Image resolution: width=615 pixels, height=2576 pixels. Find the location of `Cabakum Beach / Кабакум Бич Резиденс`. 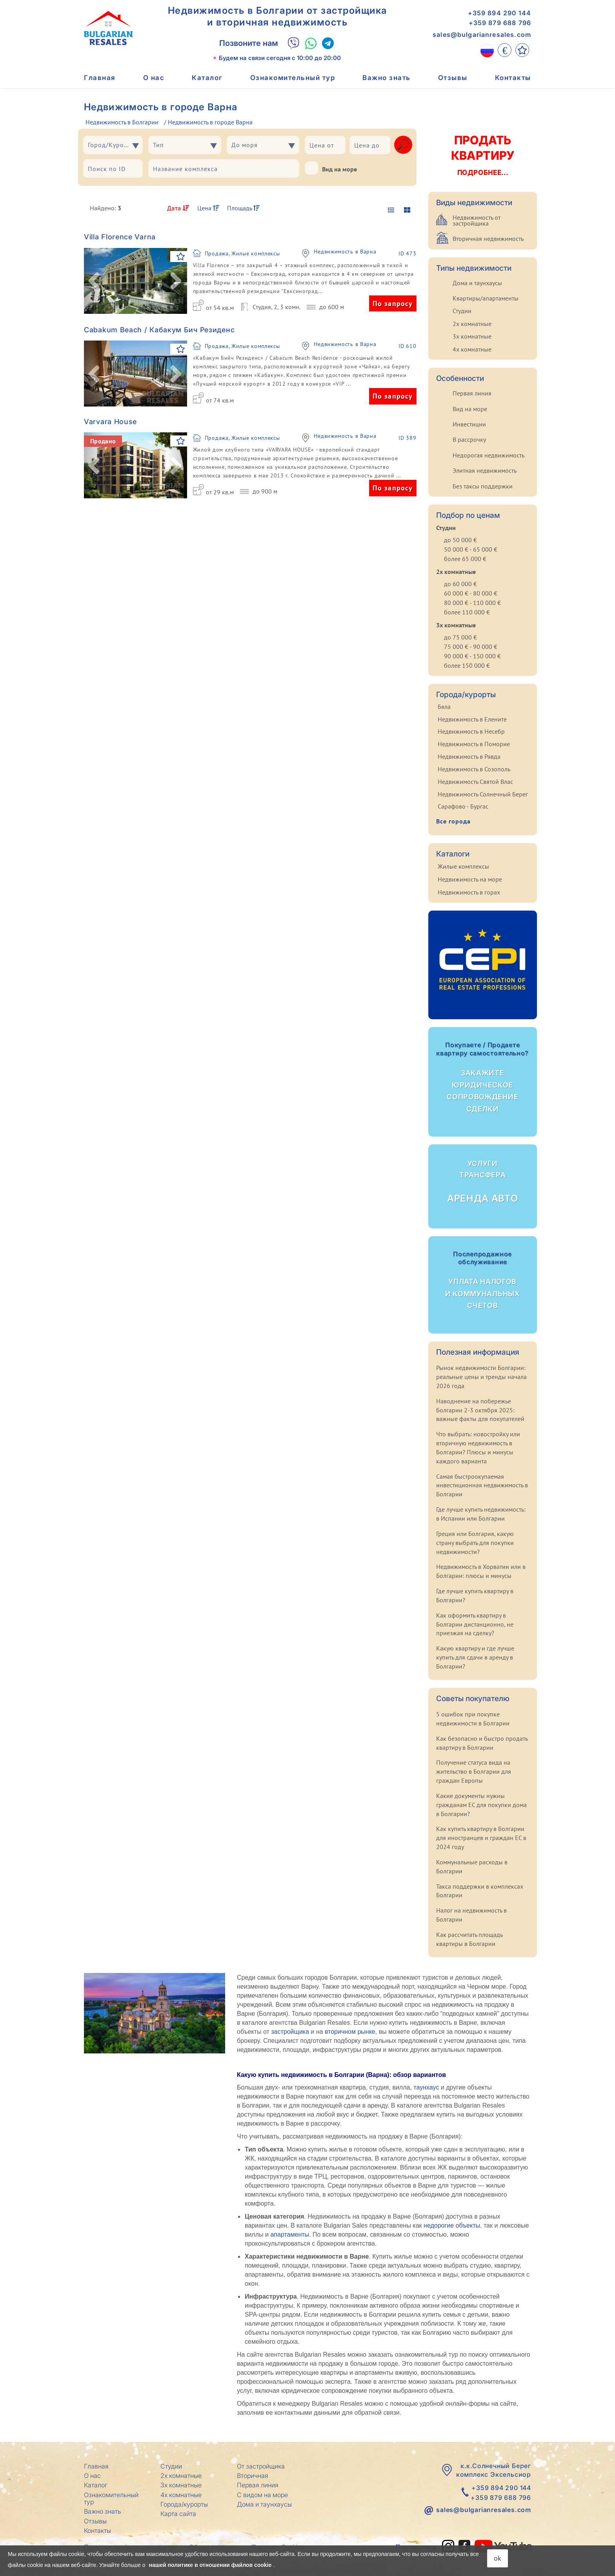

Cabakum Beach / Кабакум Бич Резиденс is located at coordinates (159, 330).